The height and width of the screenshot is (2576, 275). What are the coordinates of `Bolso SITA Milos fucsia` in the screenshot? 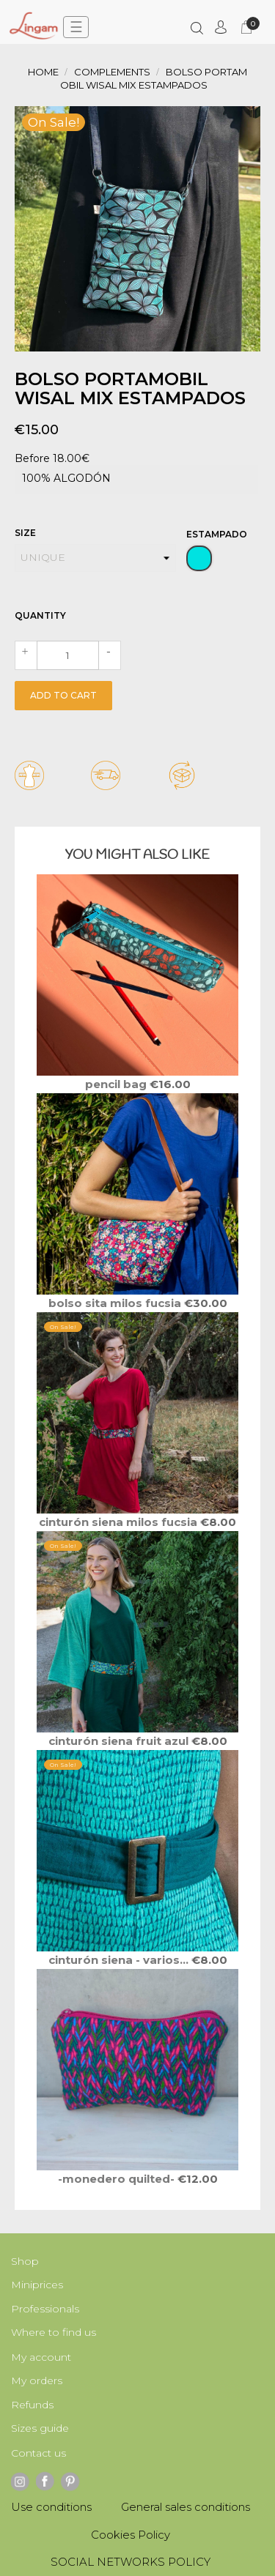 It's located at (116, 1303).